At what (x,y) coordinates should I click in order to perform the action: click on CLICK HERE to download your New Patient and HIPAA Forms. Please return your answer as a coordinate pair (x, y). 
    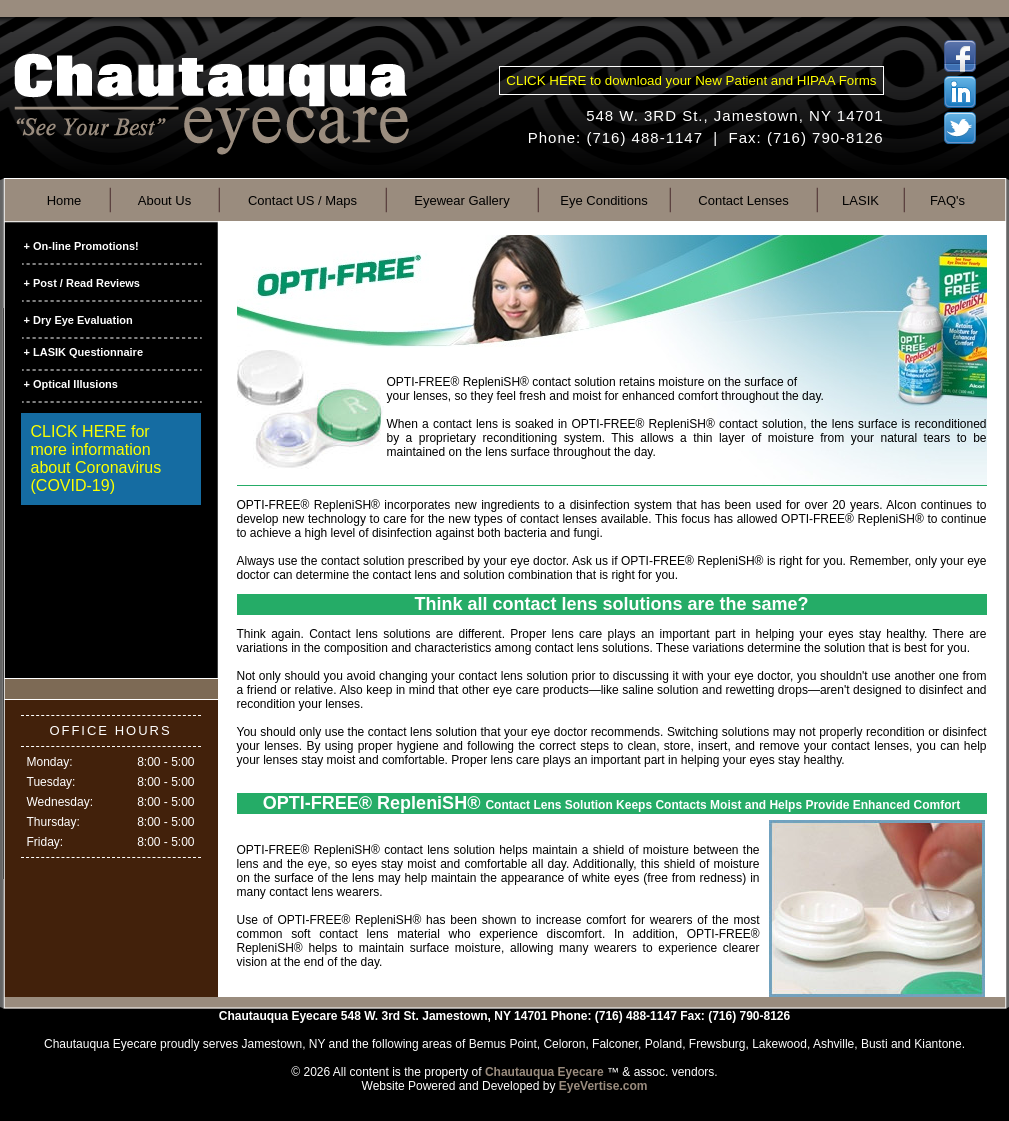
    Looking at the image, I should click on (691, 80).